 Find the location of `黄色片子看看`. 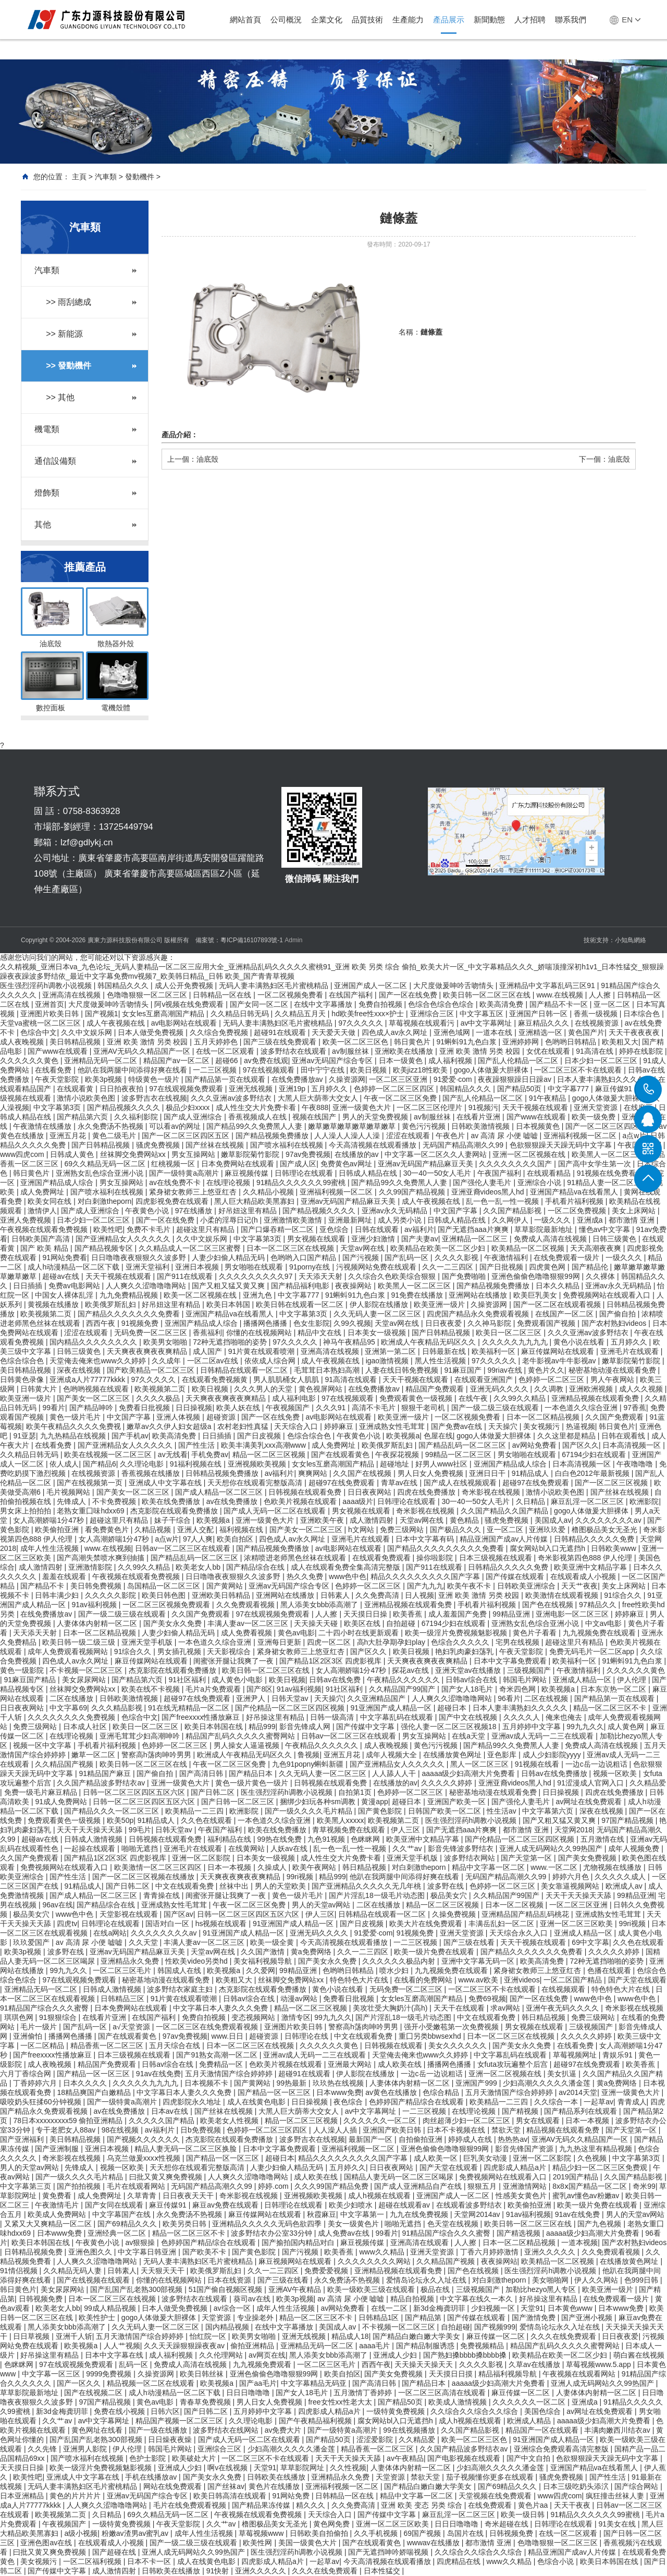

黄色片子看看 is located at coordinates (536, 1633).